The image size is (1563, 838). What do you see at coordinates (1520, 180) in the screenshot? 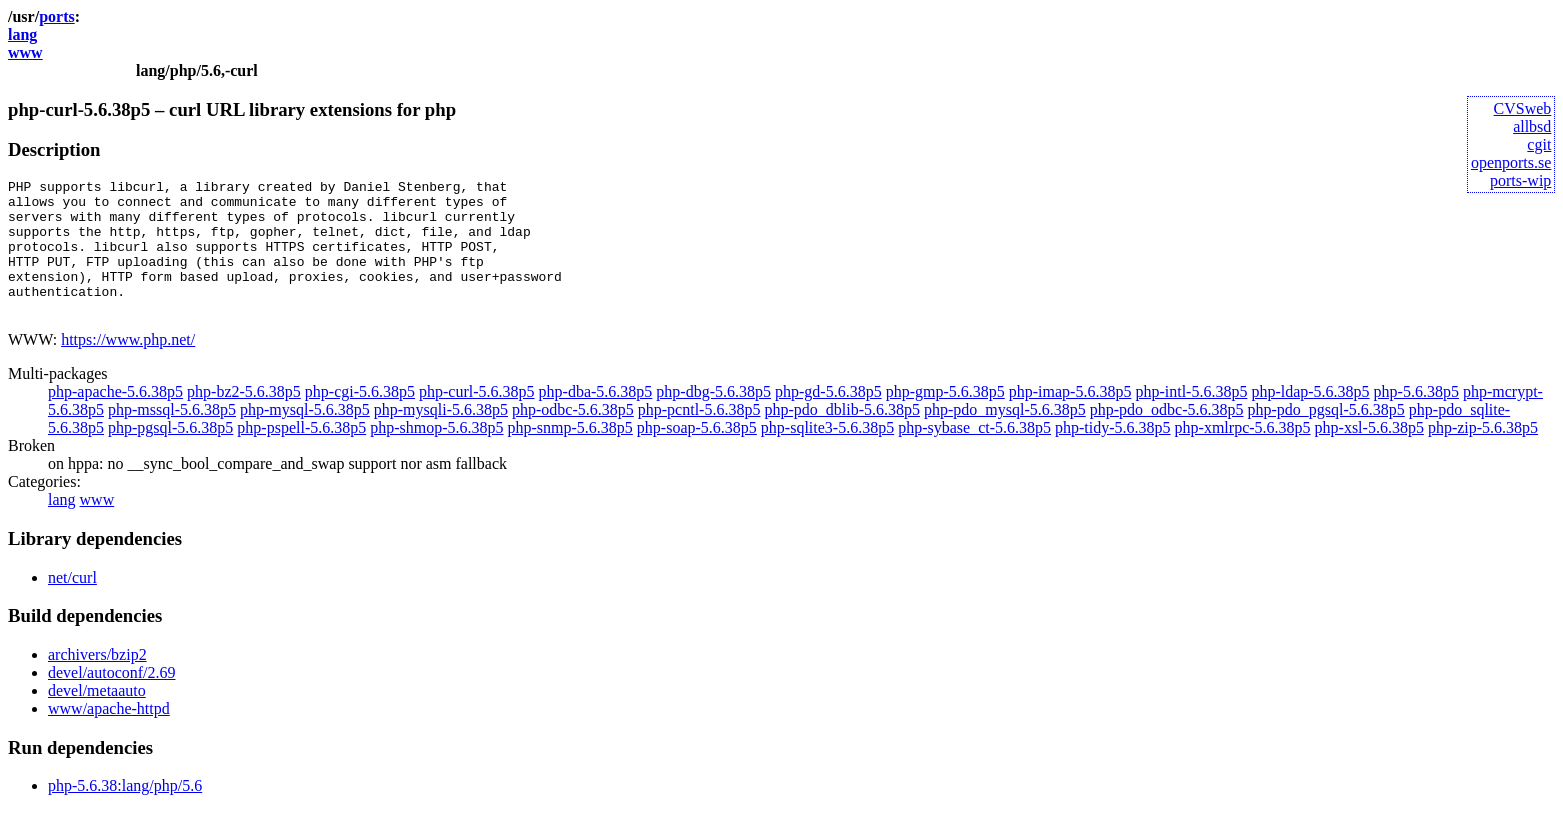
I see `ports-wip` at bounding box center [1520, 180].